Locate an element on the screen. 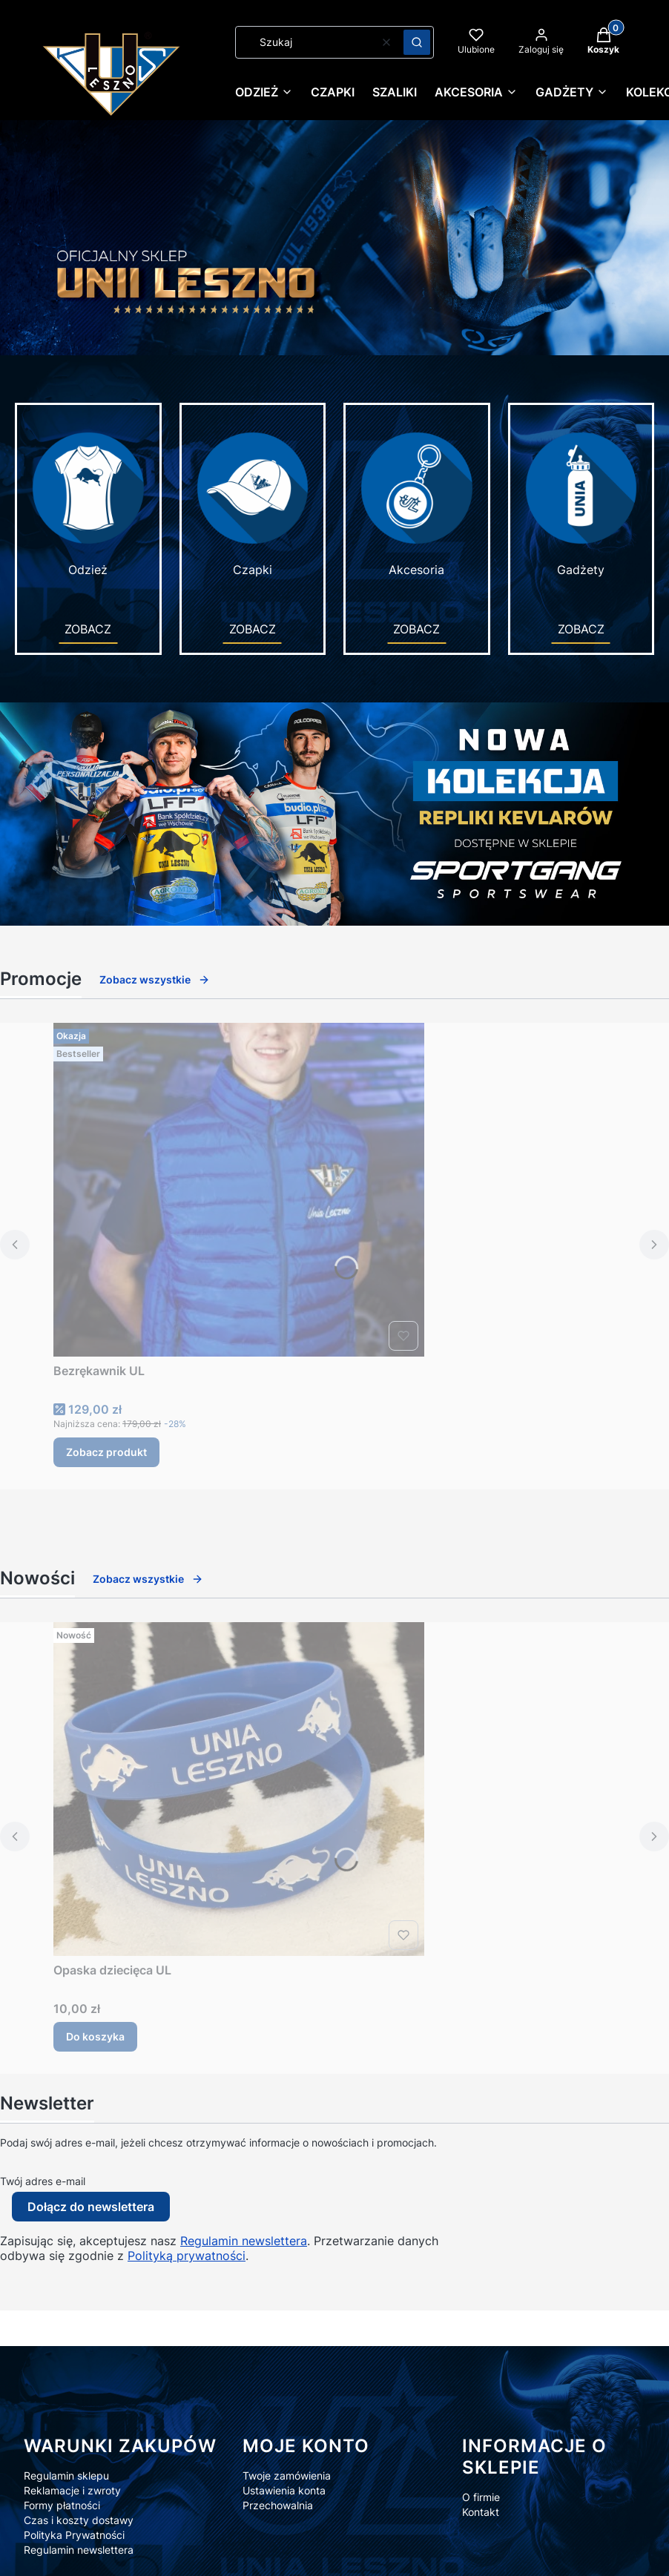 The width and height of the screenshot is (669, 2576). Reklamacje i zwroty is located at coordinates (72, 2490).